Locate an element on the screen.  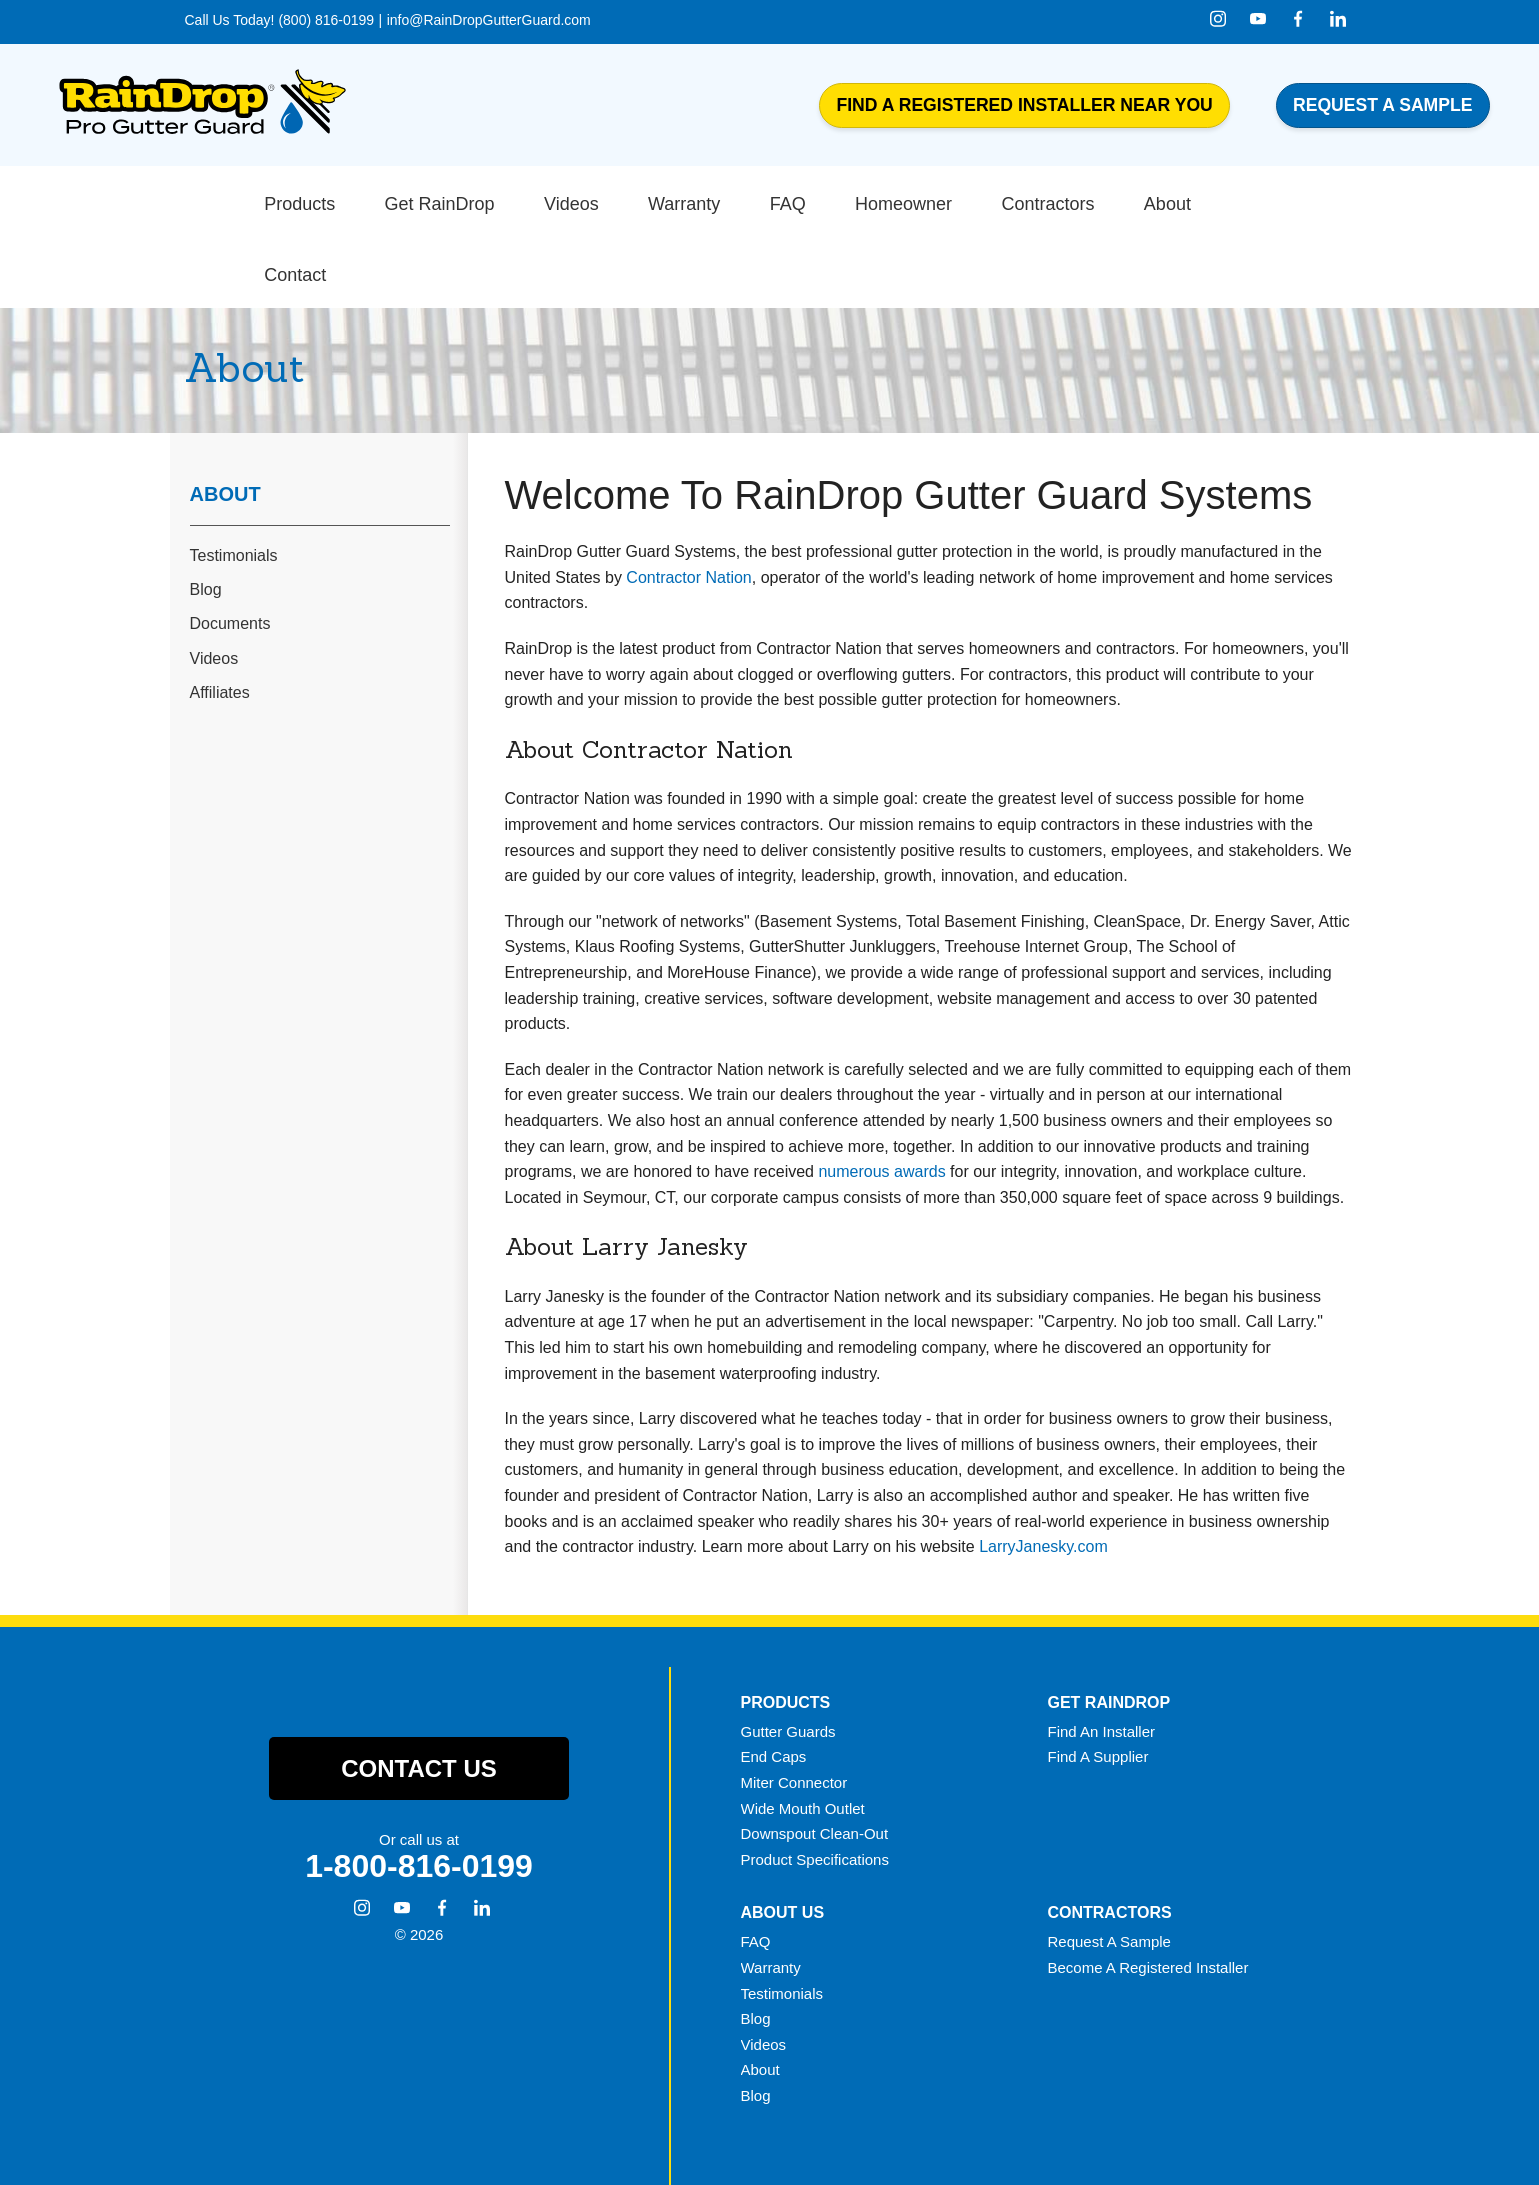
Become A Registered Installer is located at coordinates (1147, 1891).